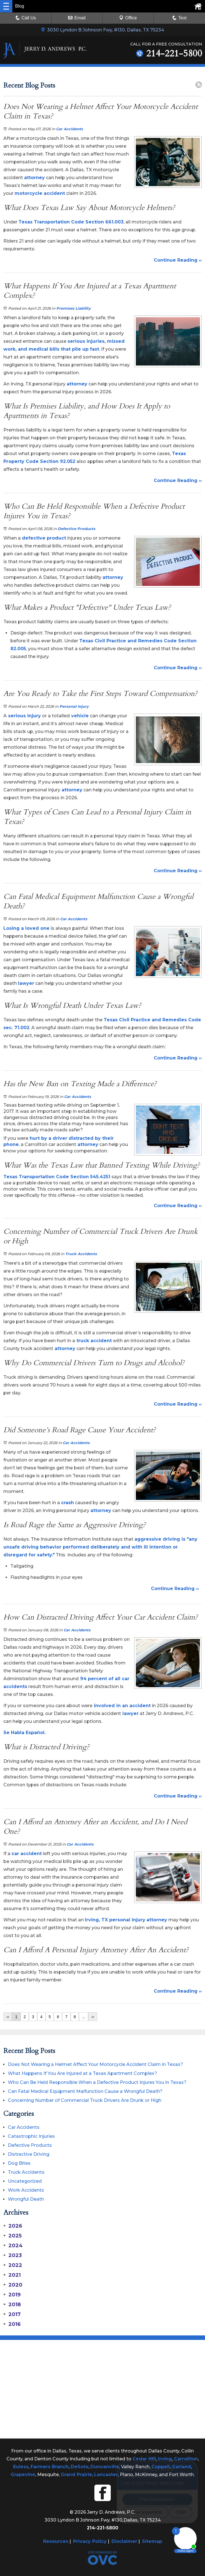 The width and height of the screenshot is (205, 2576). Describe the element at coordinates (44, 538) in the screenshot. I see `defective product` at that location.